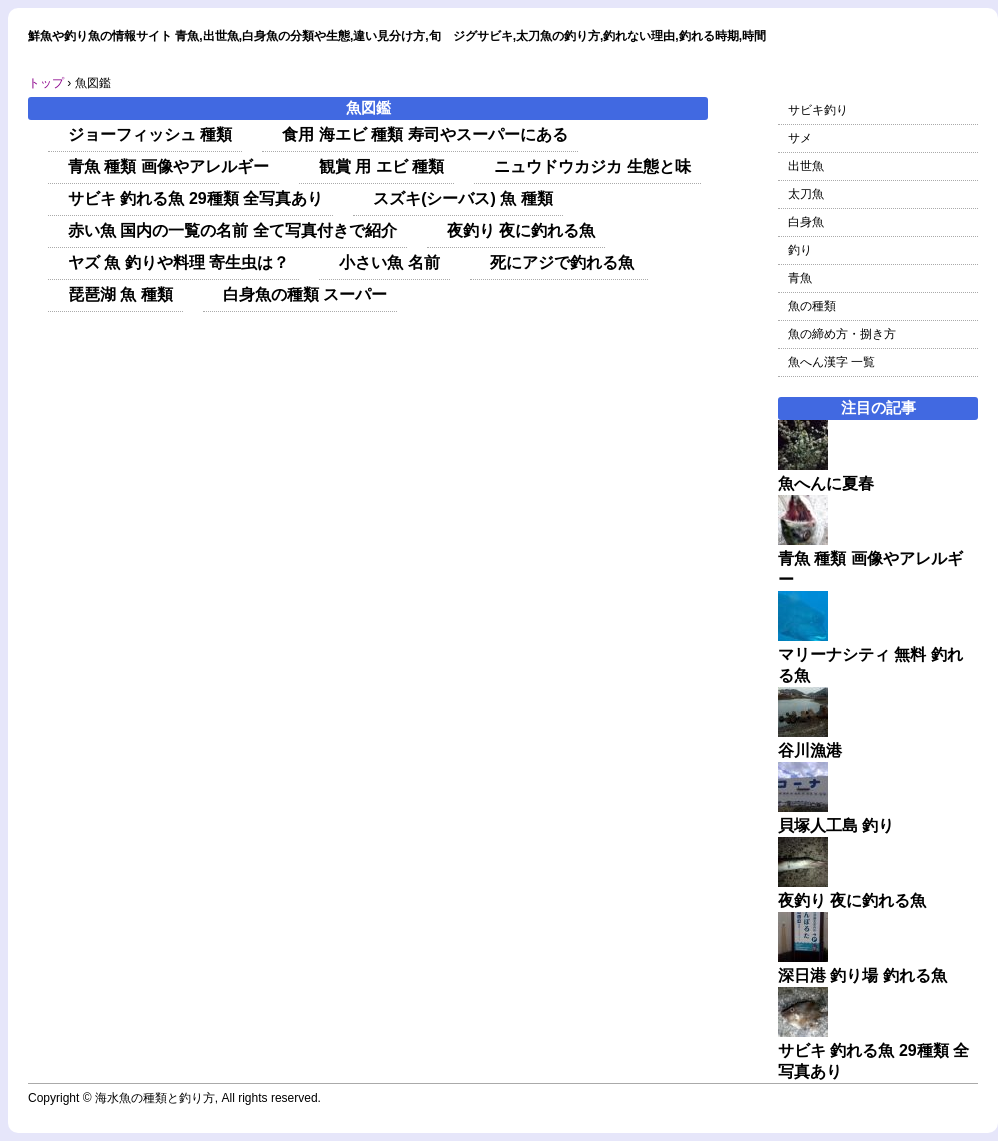 The width and height of the screenshot is (998, 1141). I want to click on 青魚 種類 画像やアレルギー, so click(168, 166).